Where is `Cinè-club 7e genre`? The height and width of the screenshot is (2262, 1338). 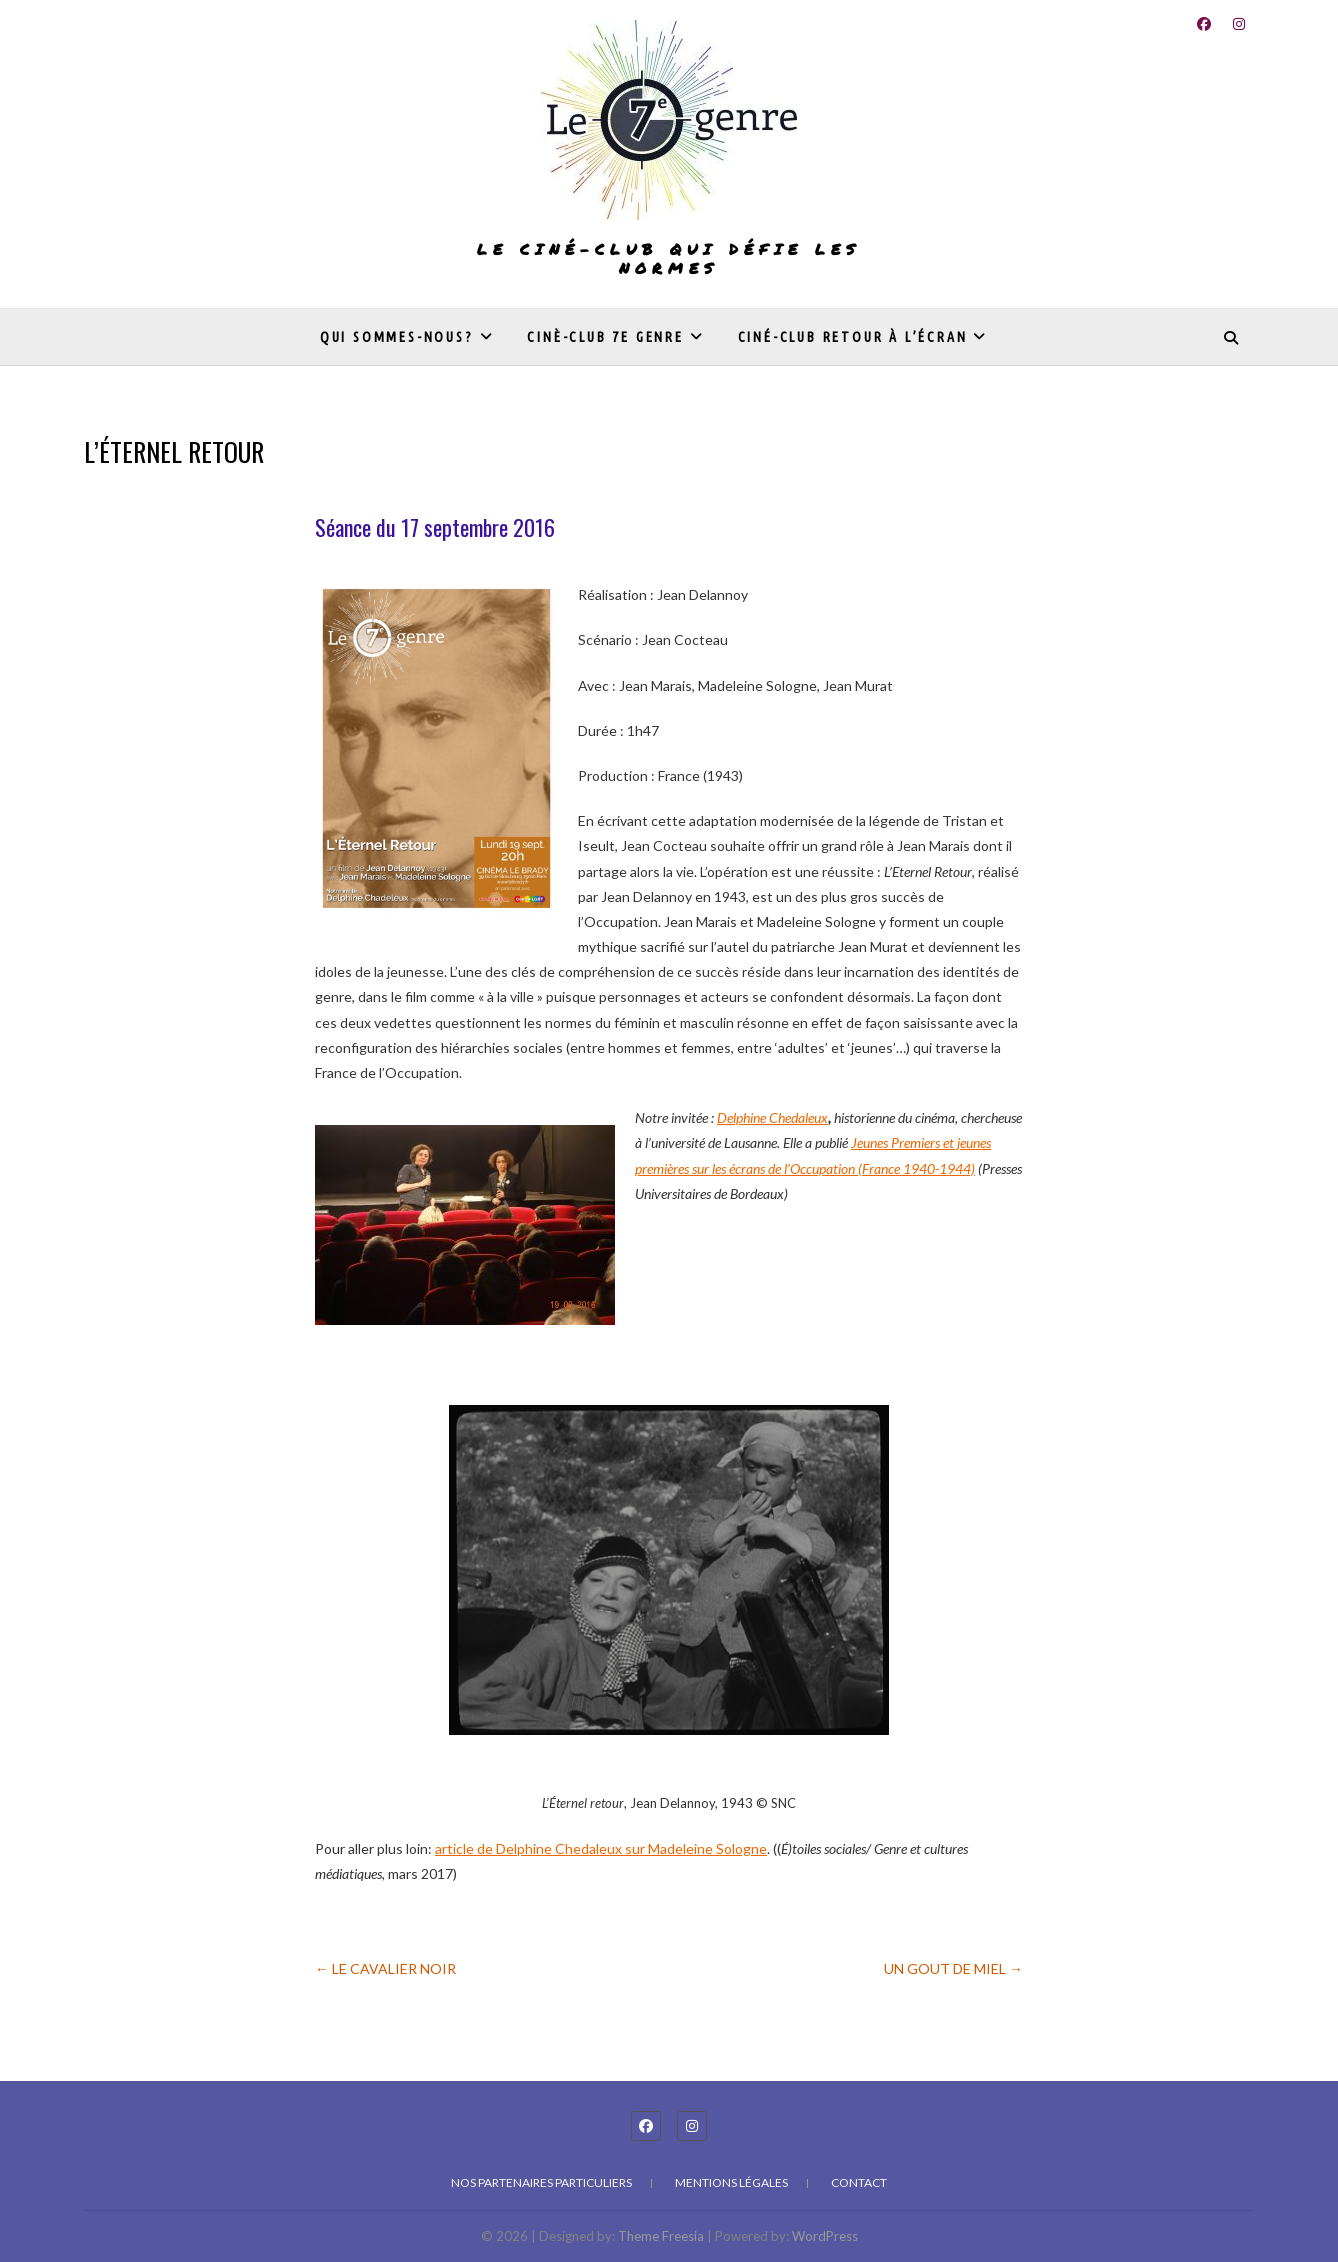
Cinè-club 7e genre is located at coordinates (605, 337).